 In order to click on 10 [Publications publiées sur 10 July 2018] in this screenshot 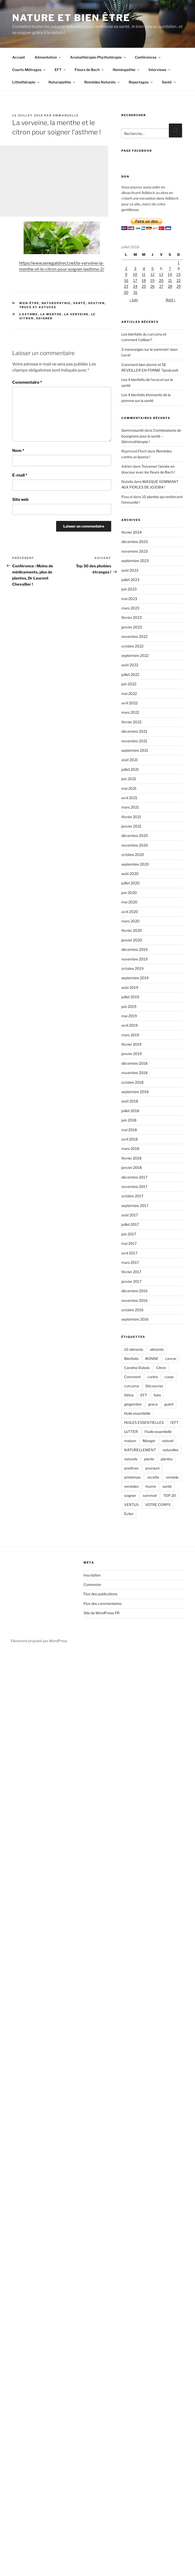, I will do `click(135, 274)`.